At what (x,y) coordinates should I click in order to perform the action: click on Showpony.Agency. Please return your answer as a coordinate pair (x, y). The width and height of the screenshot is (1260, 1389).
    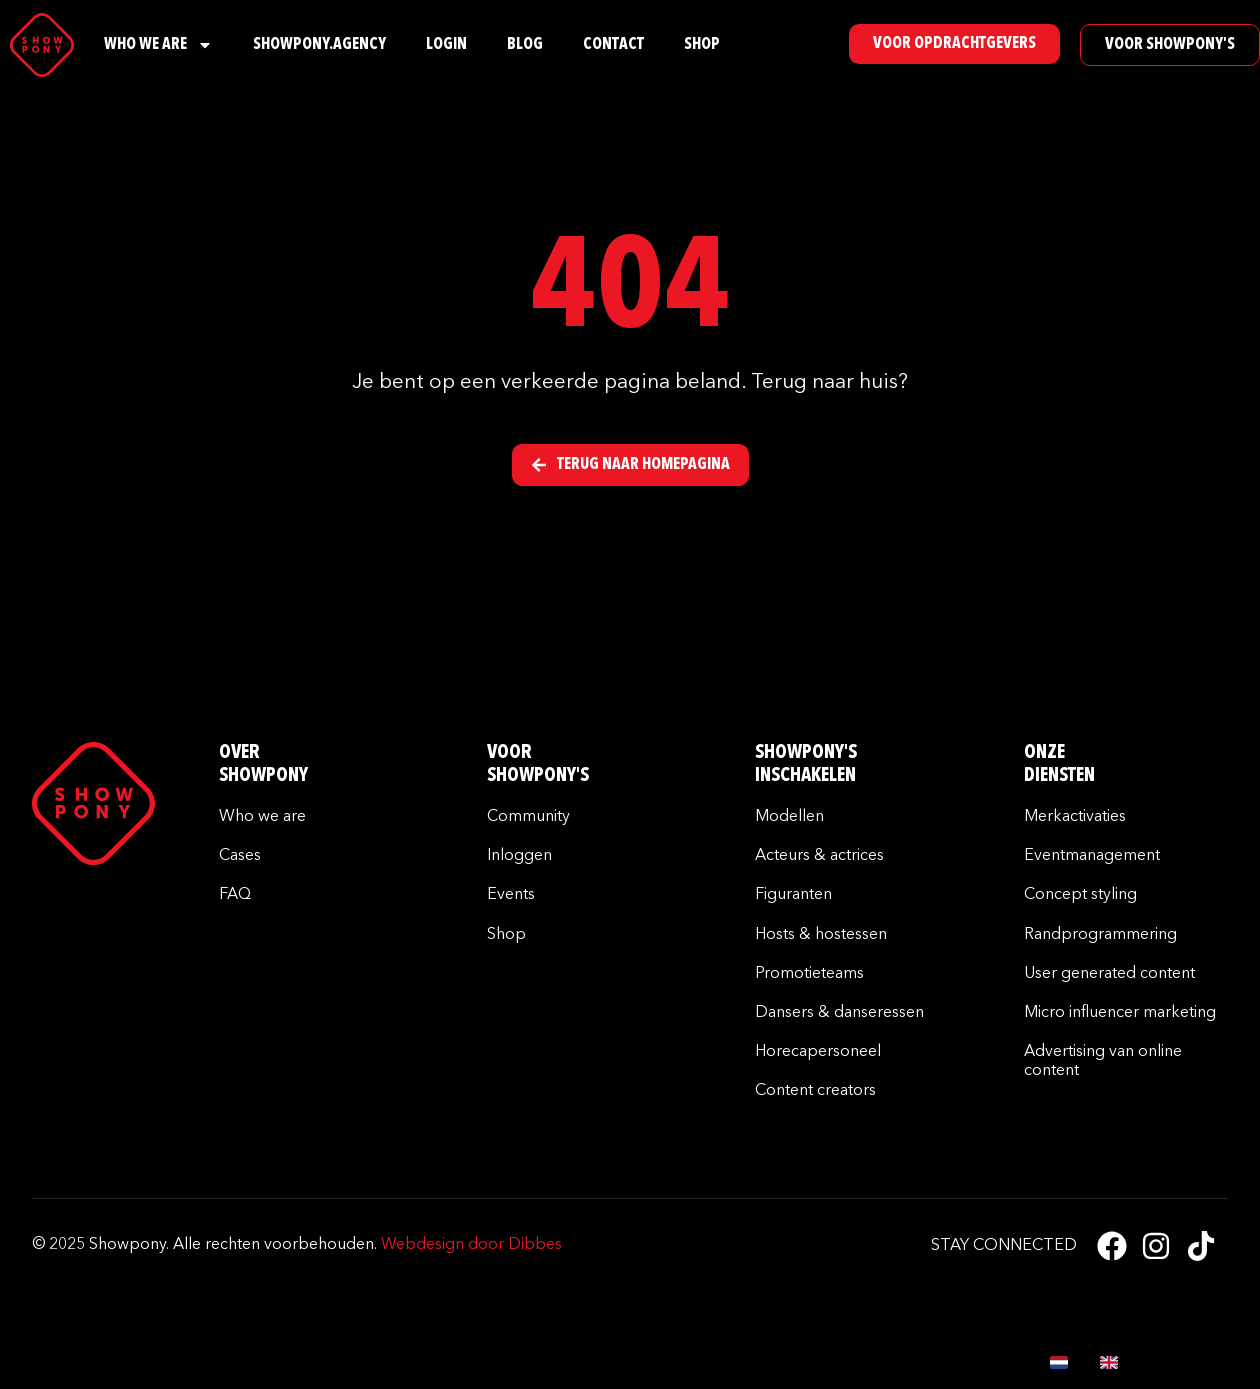
    Looking at the image, I should click on (319, 45).